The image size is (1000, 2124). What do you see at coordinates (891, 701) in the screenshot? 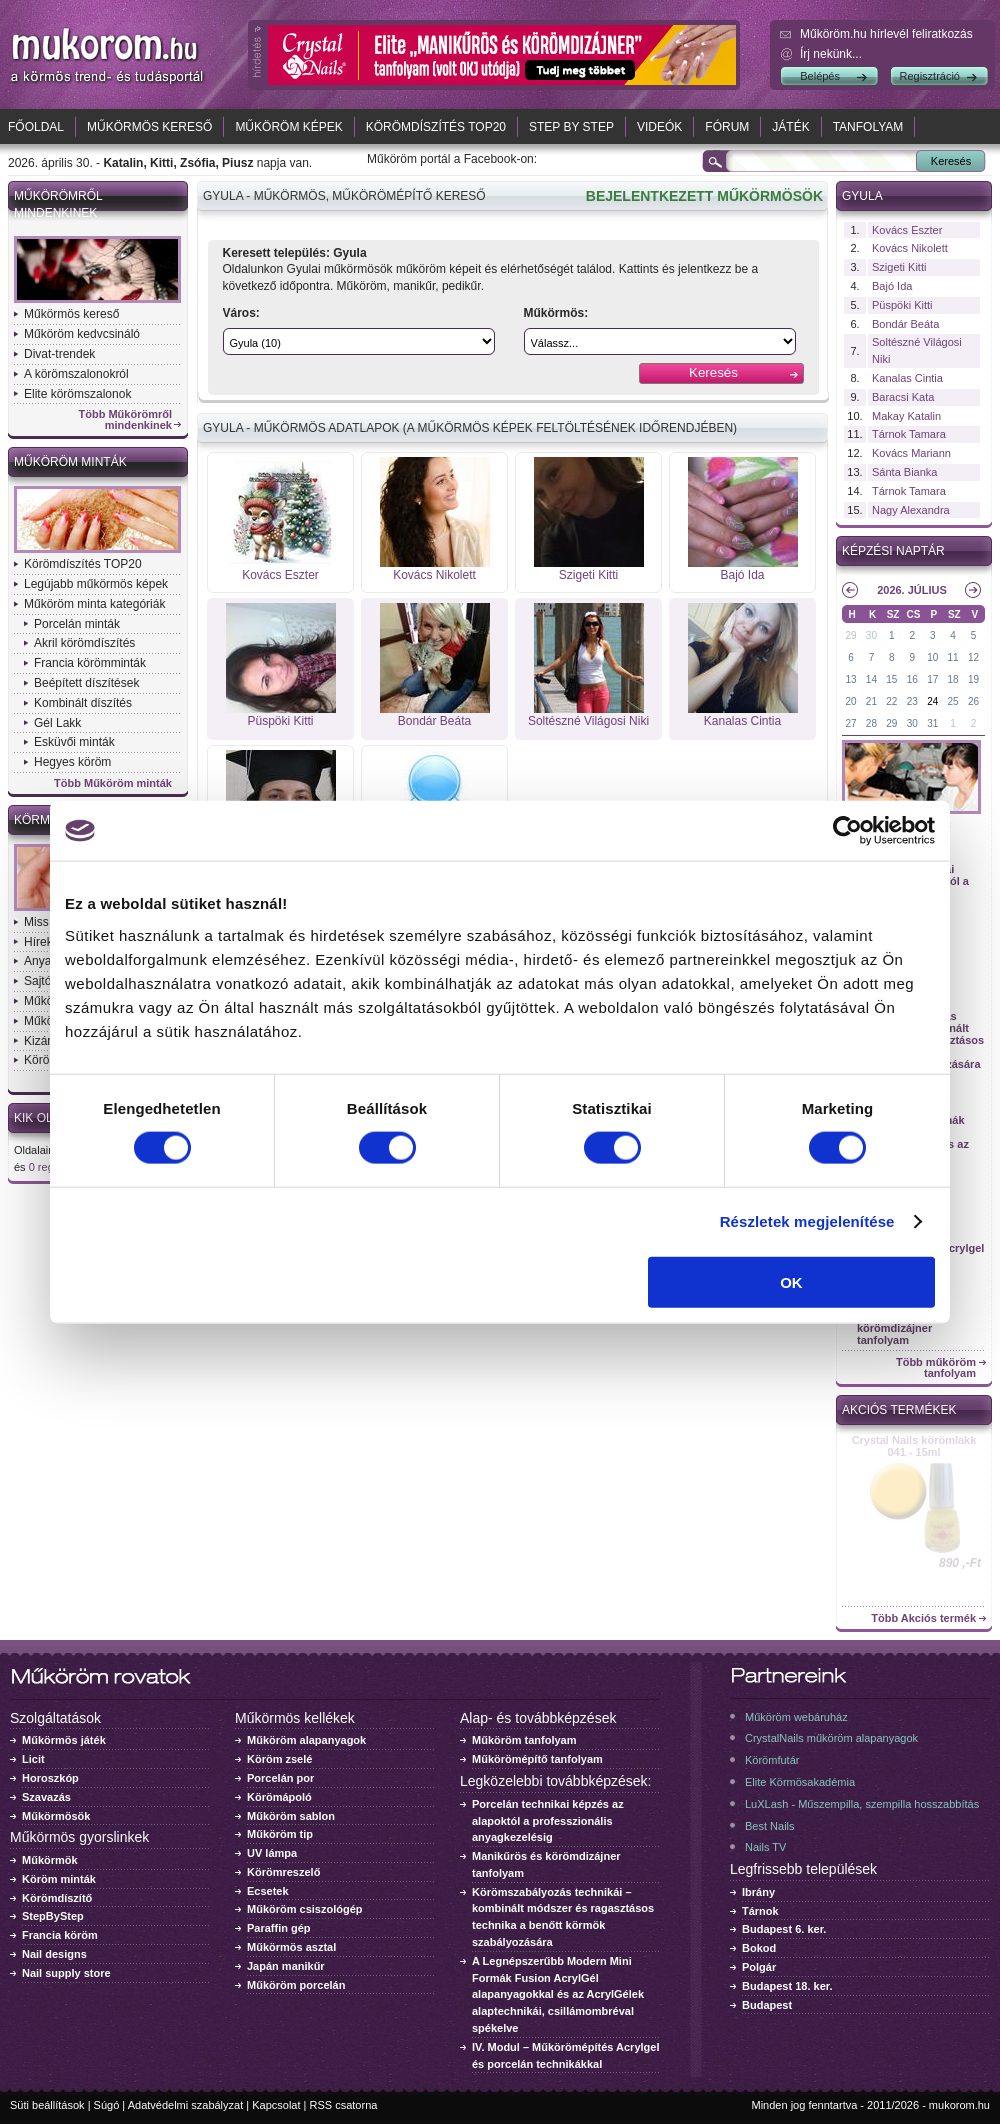
I see `22` at bounding box center [891, 701].